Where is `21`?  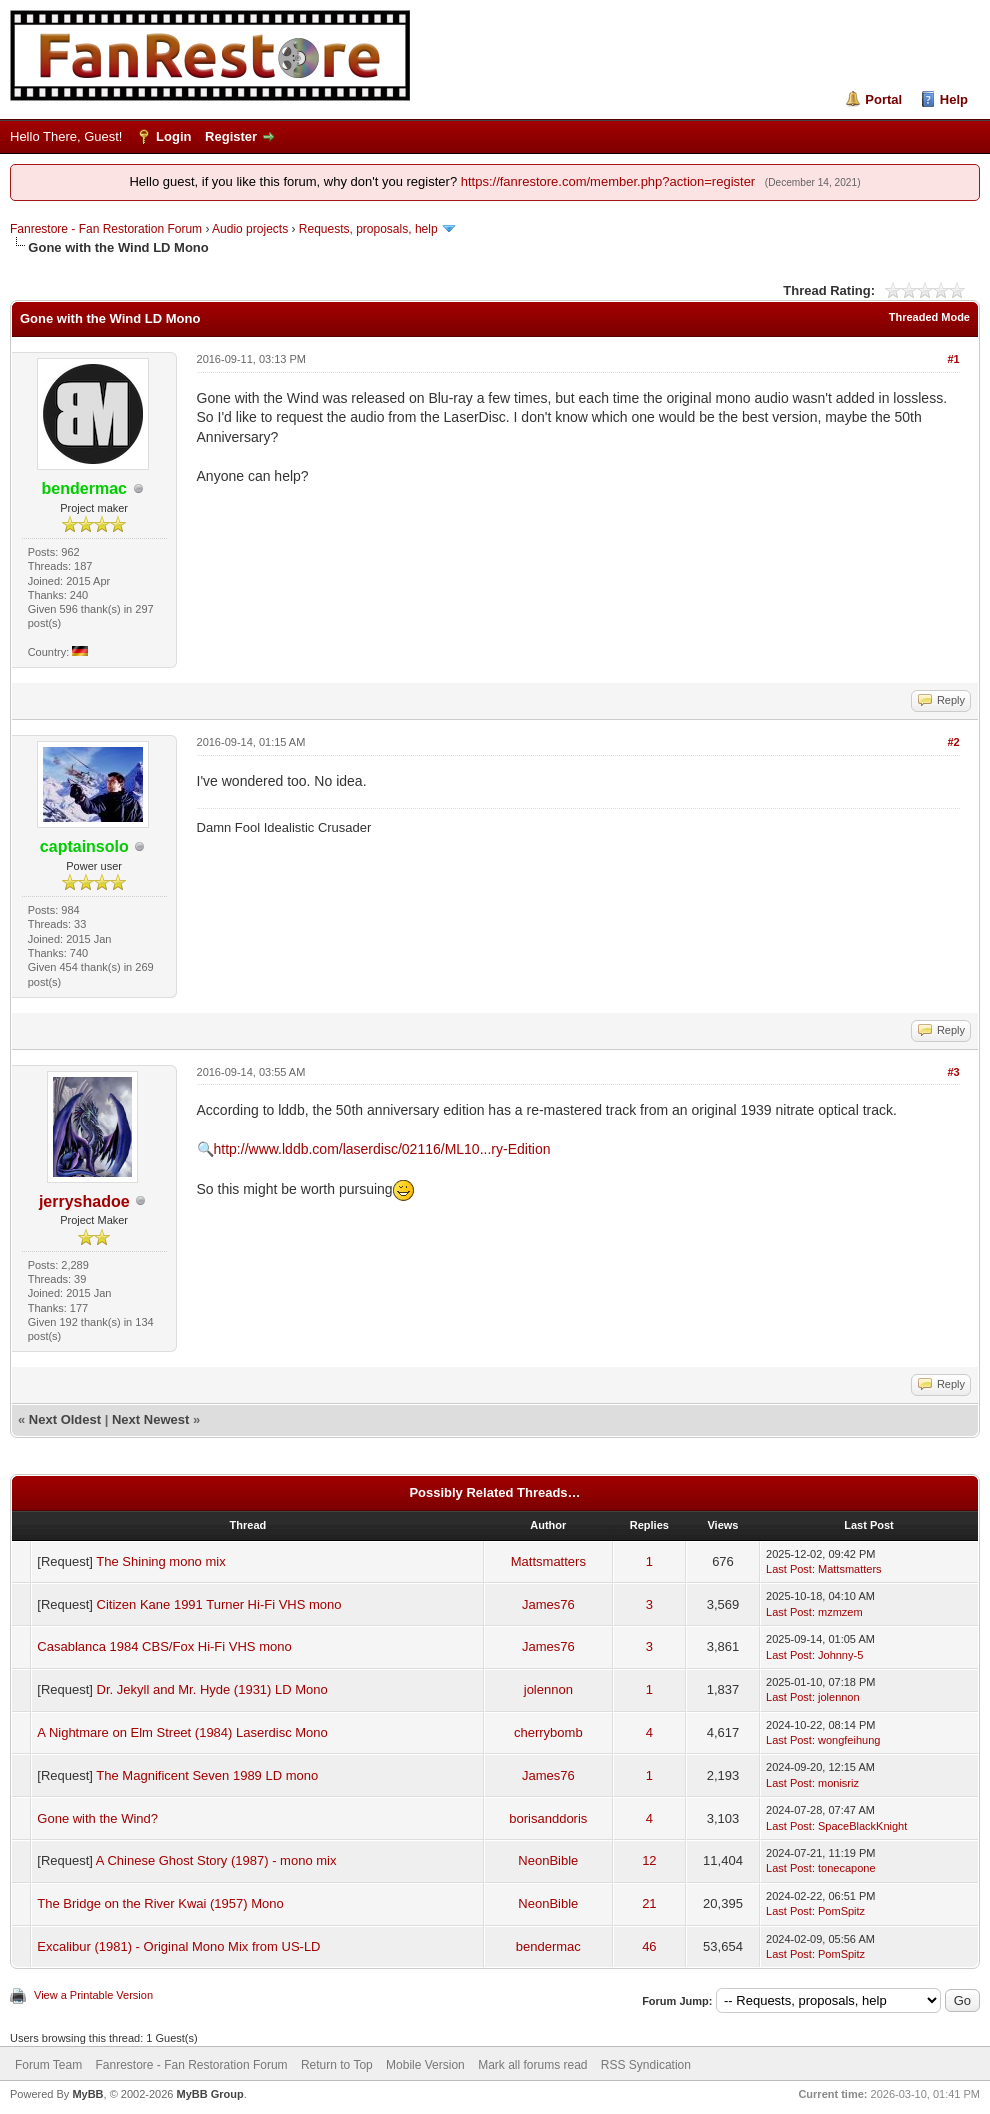 21 is located at coordinates (649, 1903).